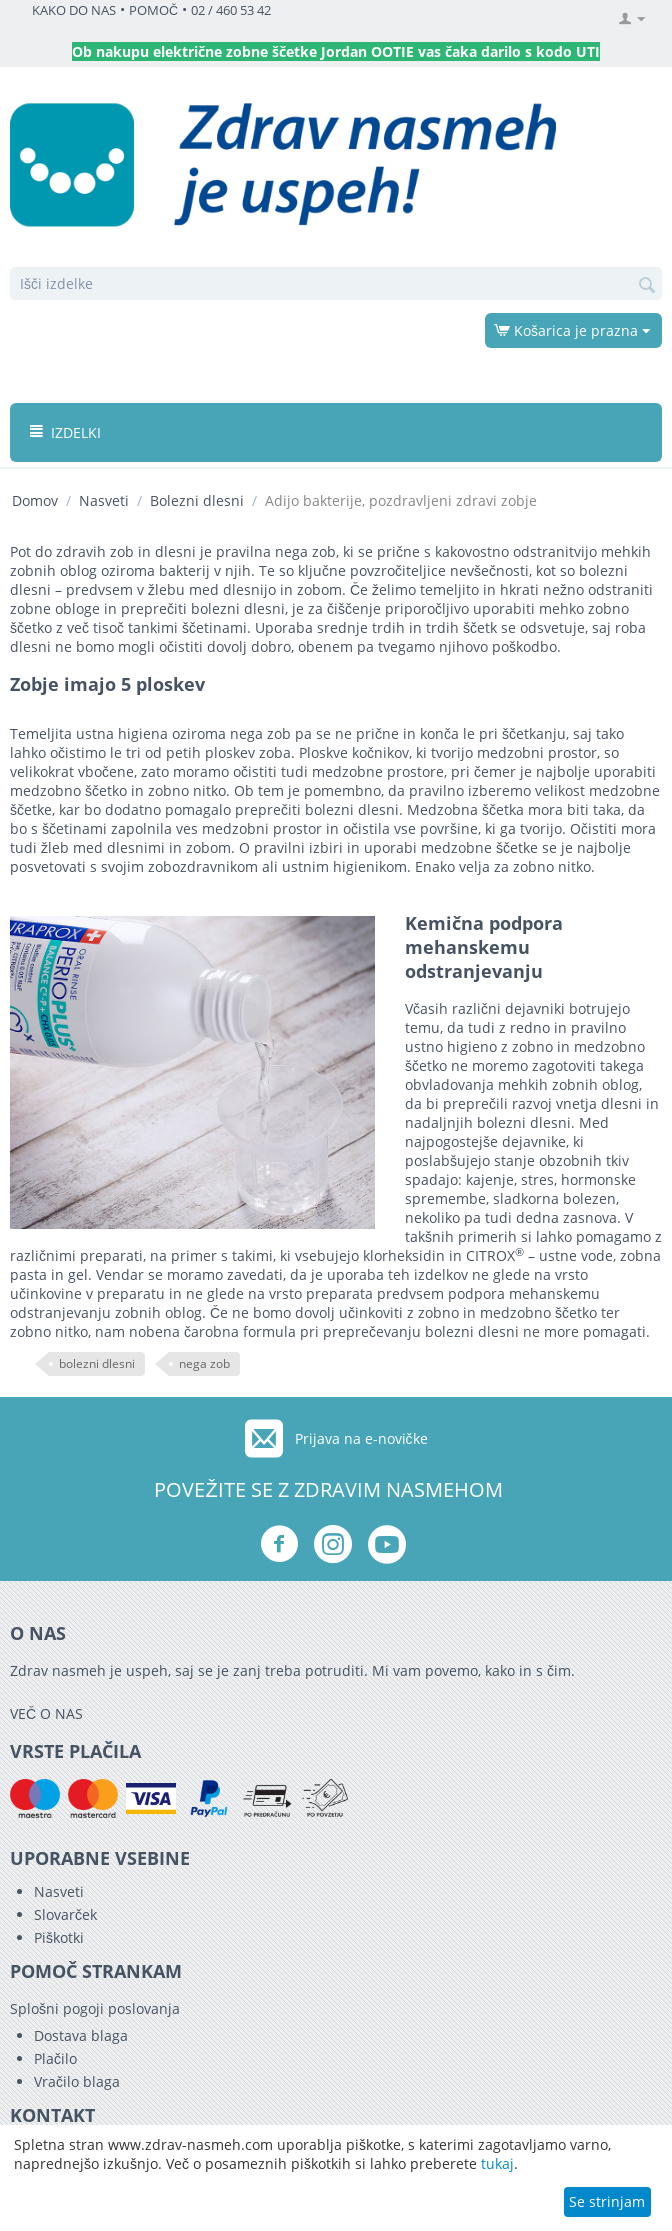 This screenshot has height=2231, width=672. What do you see at coordinates (35, 500) in the screenshot?
I see `Domov` at bounding box center [35, 500].